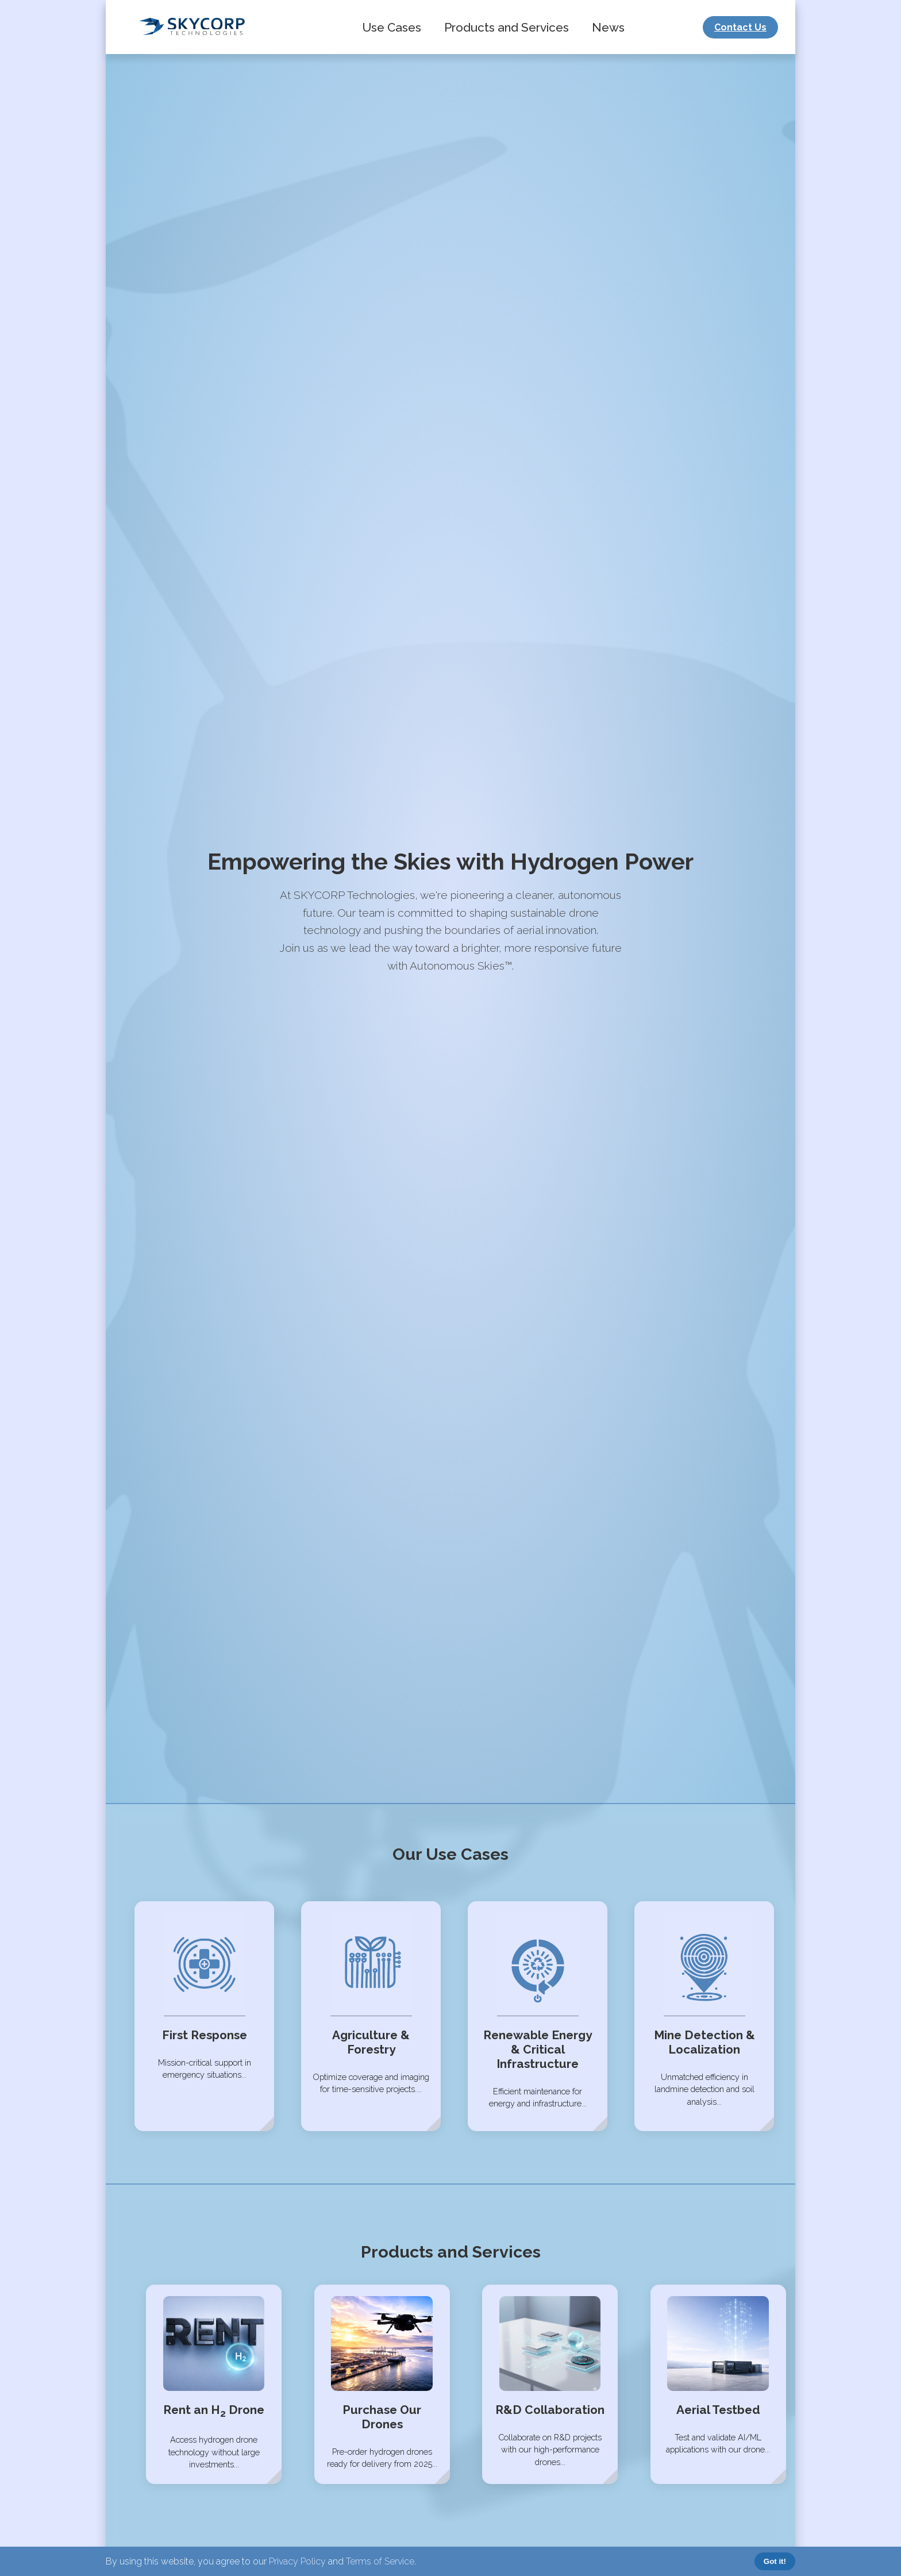  Describe the element at coordinates (391, 27) in the screenshot. I see `Use Cases` at that location.